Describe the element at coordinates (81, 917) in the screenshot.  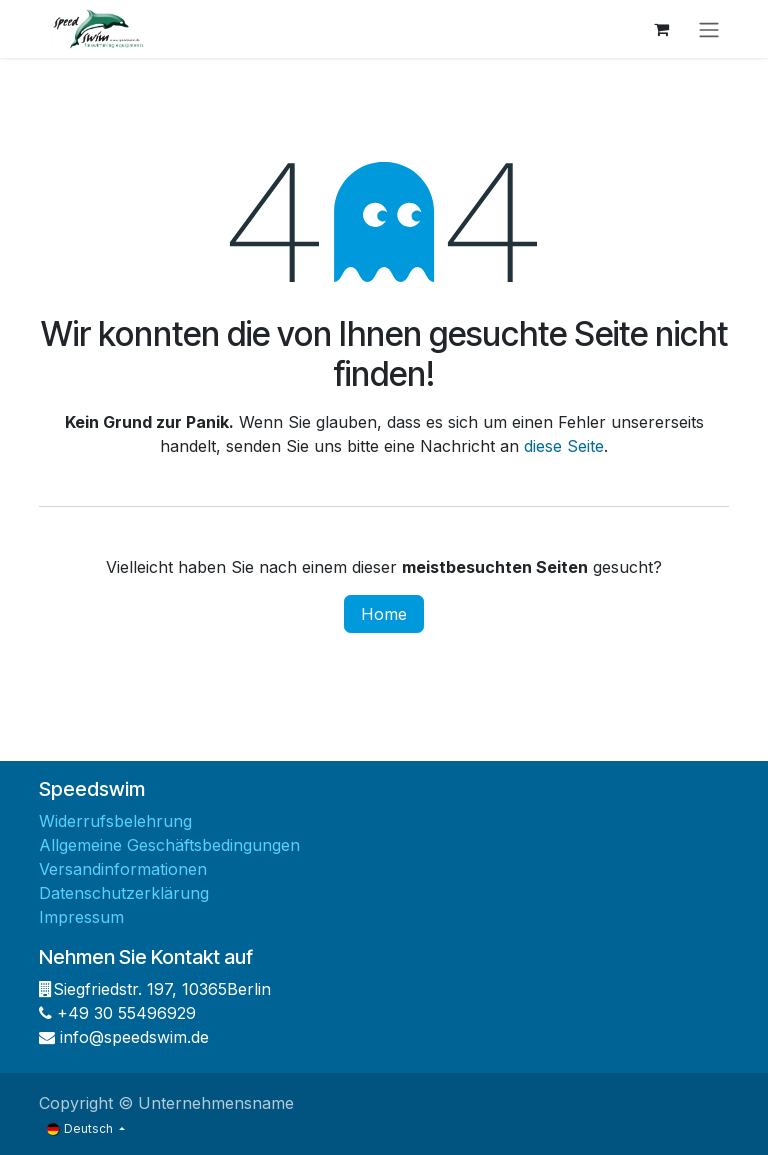
I see `Impressum` at that location.